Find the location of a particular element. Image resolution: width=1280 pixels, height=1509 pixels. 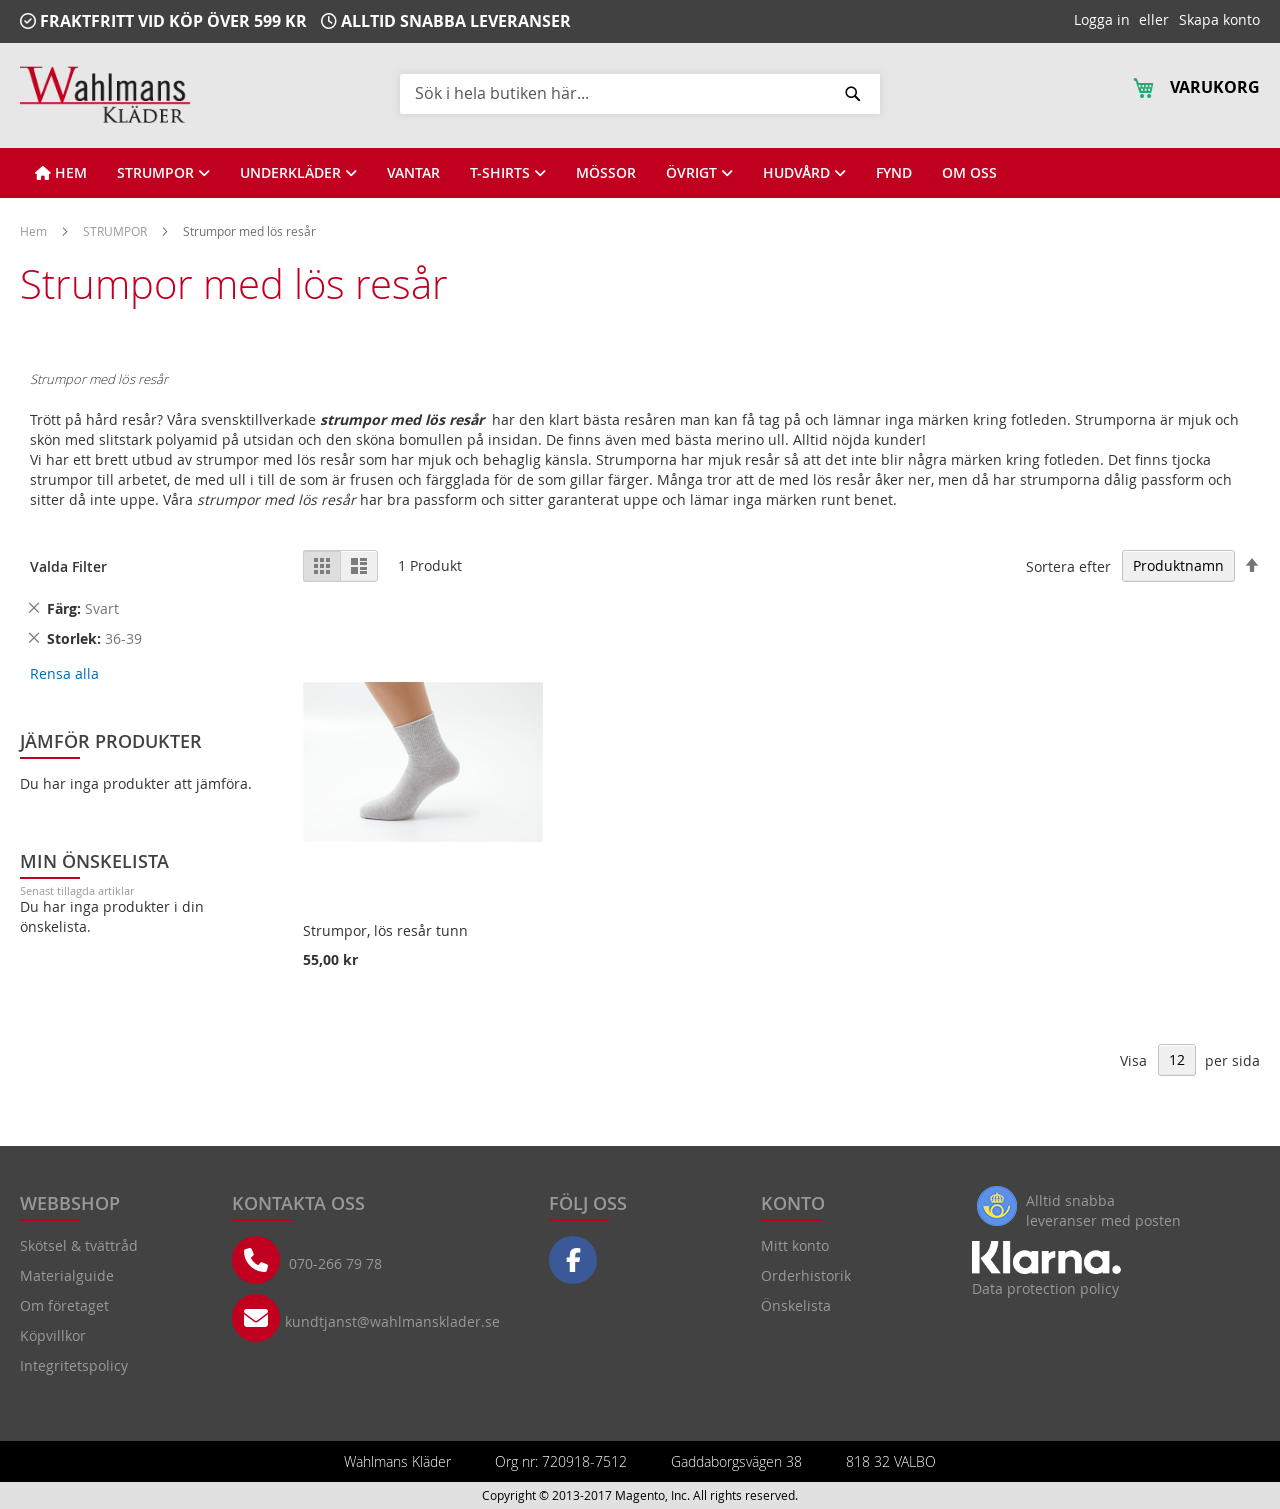

Integritetspolicy is located at coordinates (74, 1365).